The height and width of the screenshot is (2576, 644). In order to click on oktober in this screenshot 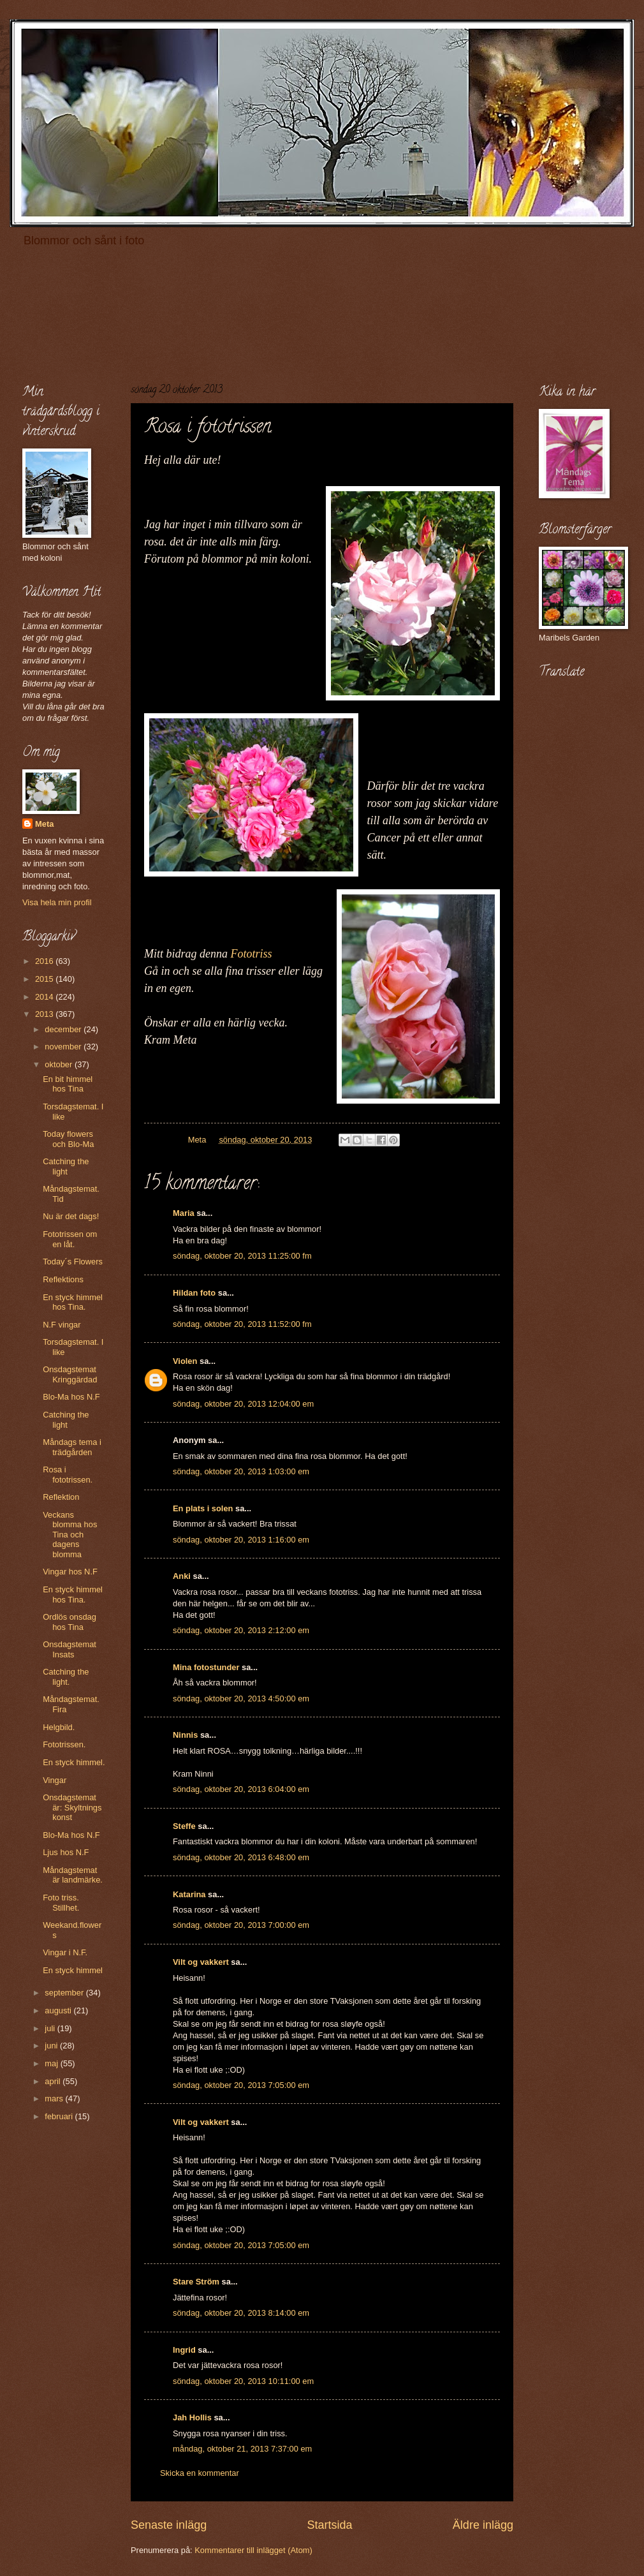, I will do `click(60, 1064)`.